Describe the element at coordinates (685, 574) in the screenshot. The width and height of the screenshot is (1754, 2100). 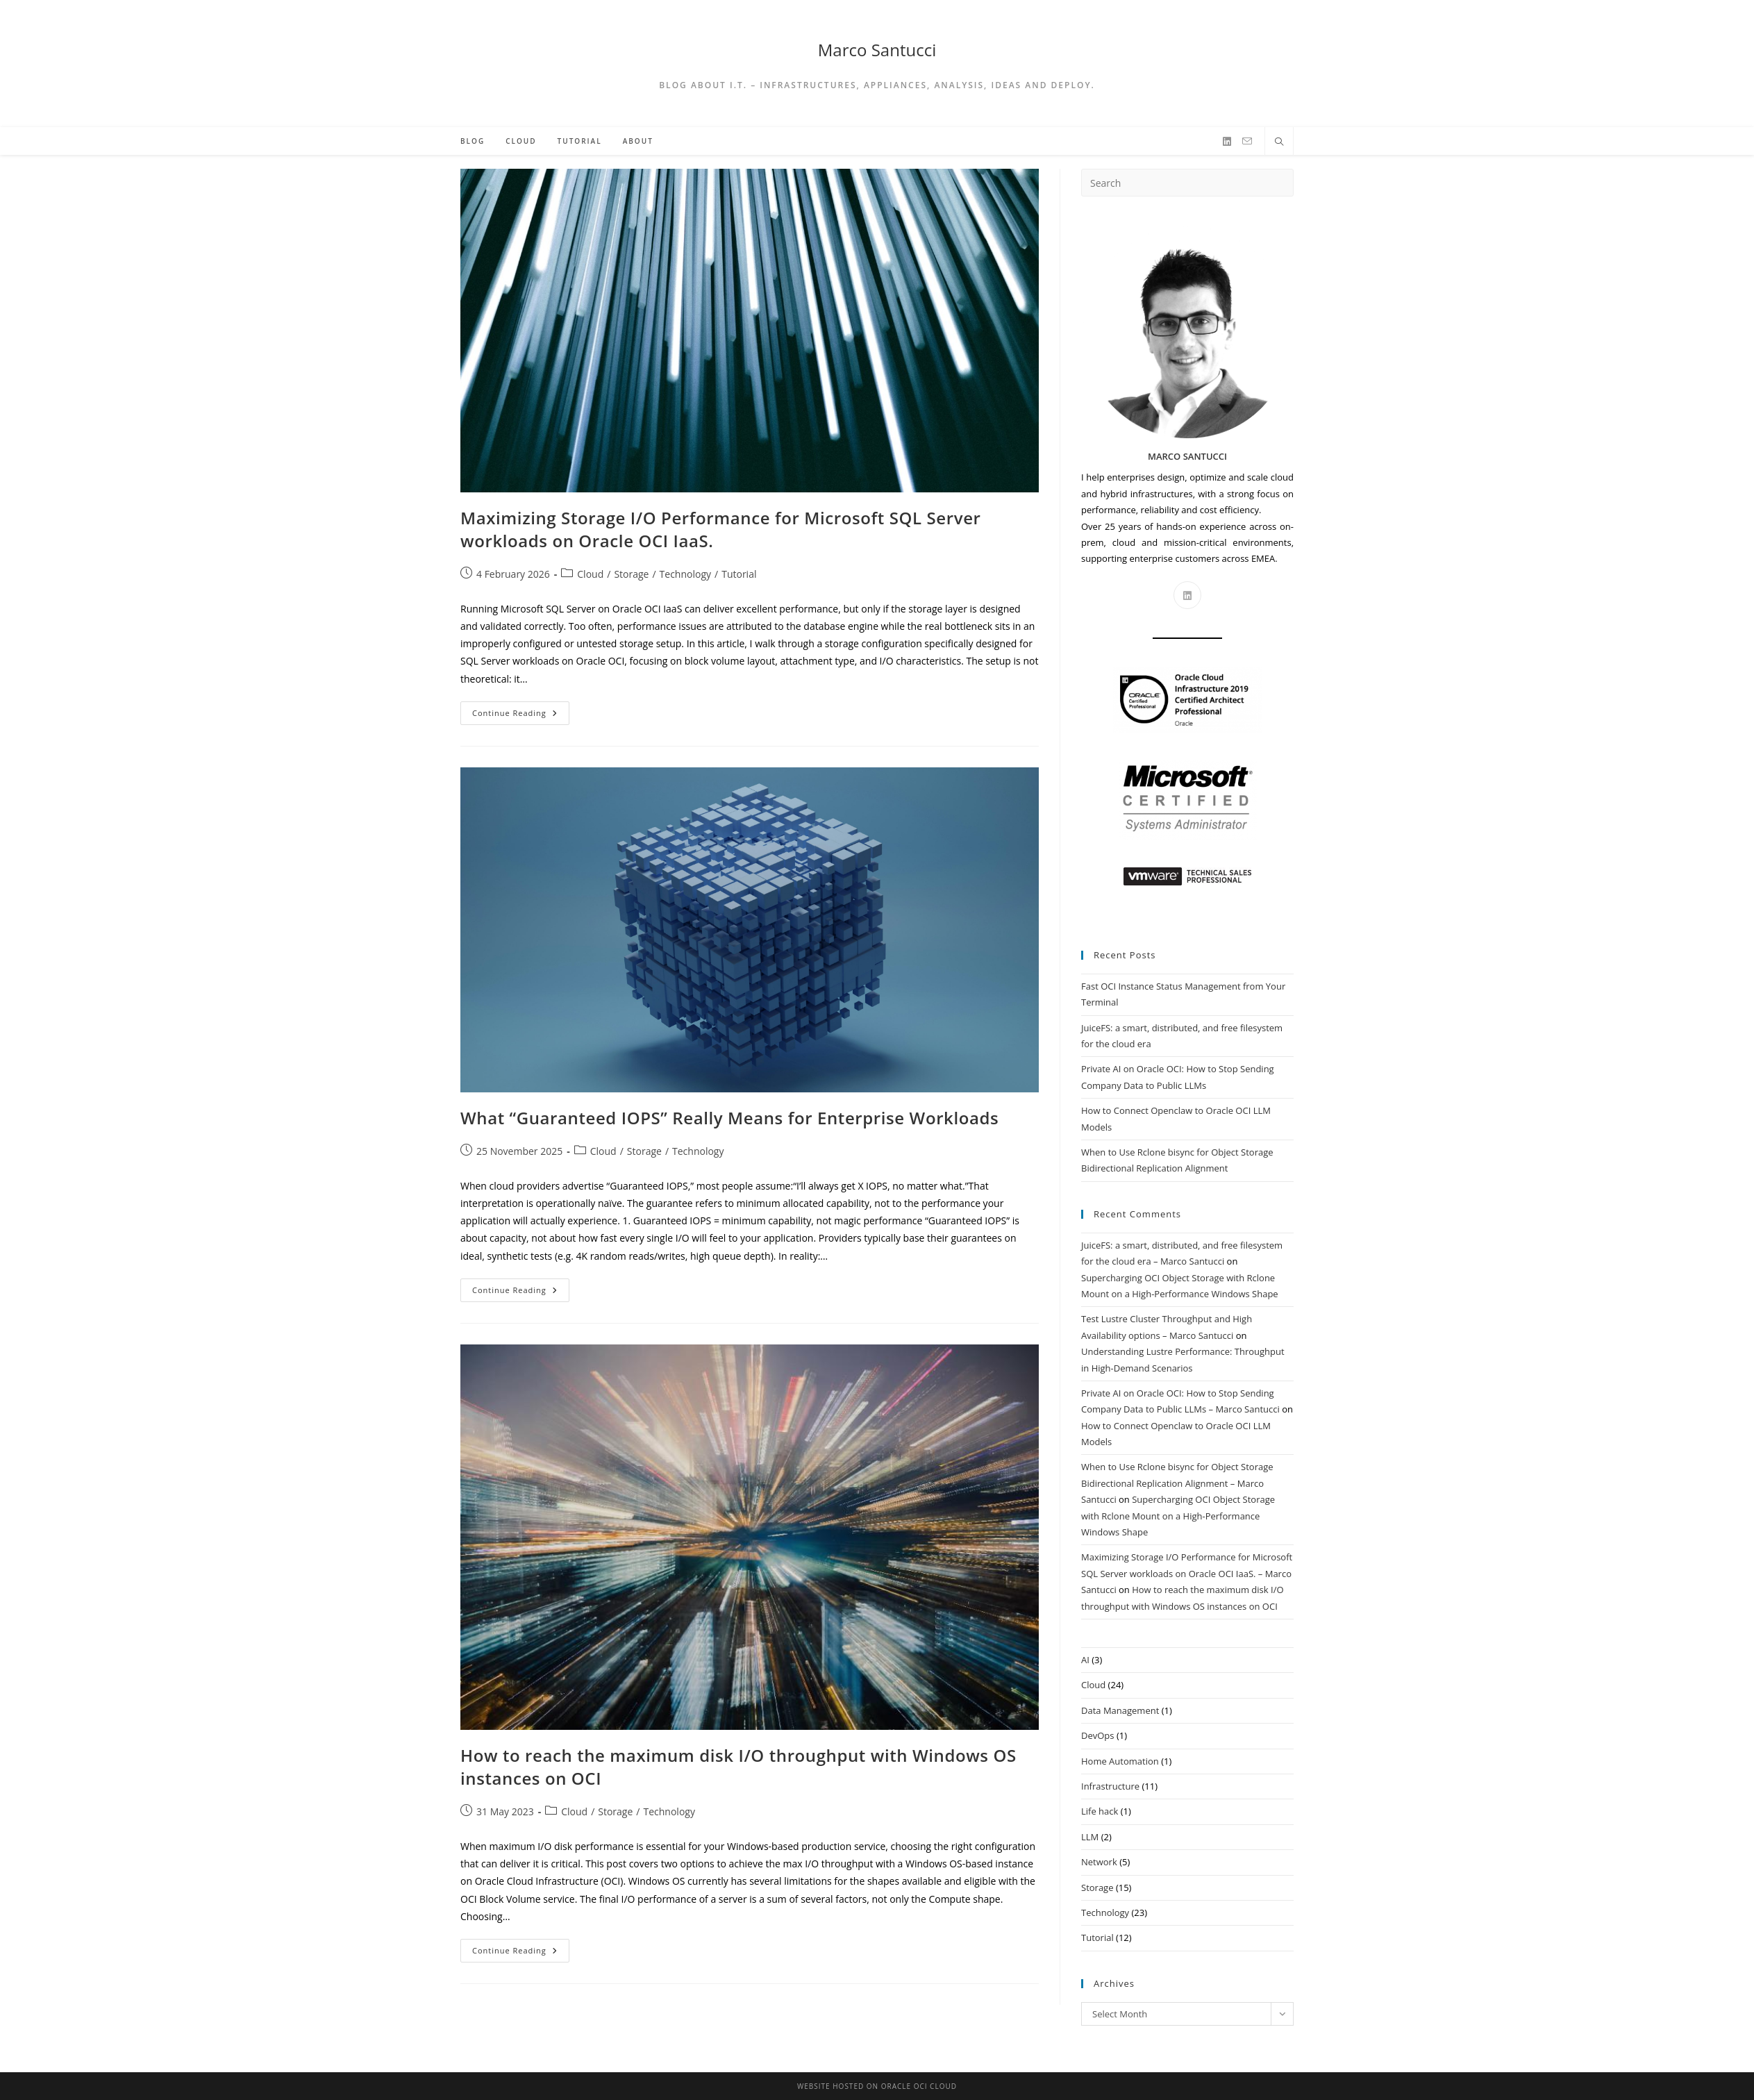
I see `Technology` at that location.